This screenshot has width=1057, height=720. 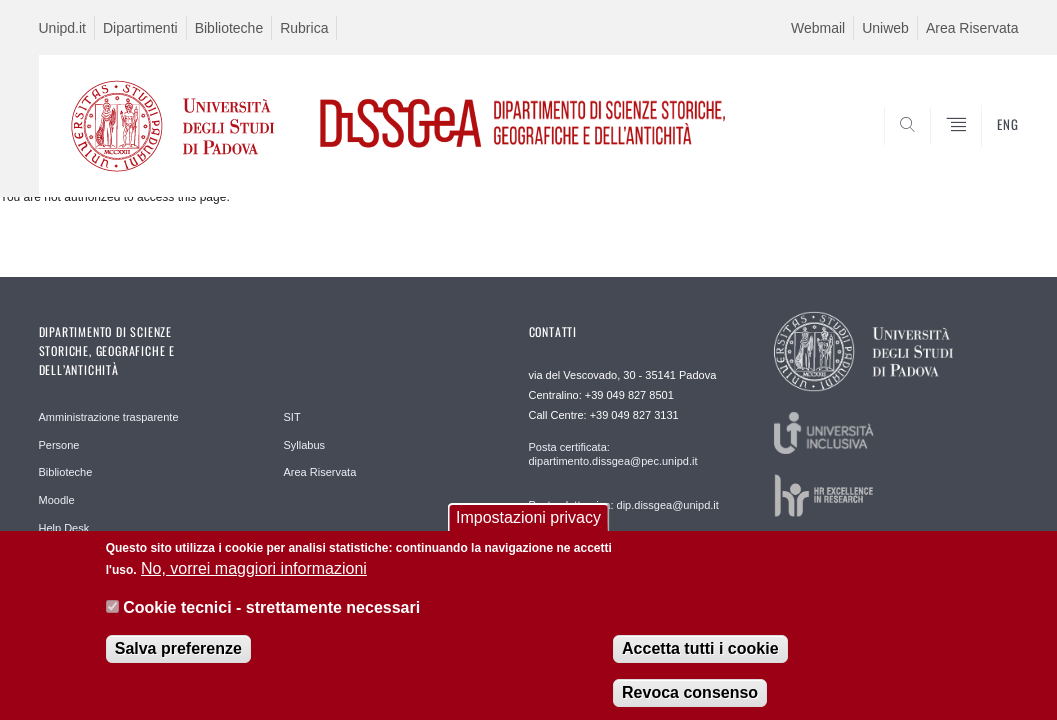 I want to click on Uniweb, so click(x=885, y=28).